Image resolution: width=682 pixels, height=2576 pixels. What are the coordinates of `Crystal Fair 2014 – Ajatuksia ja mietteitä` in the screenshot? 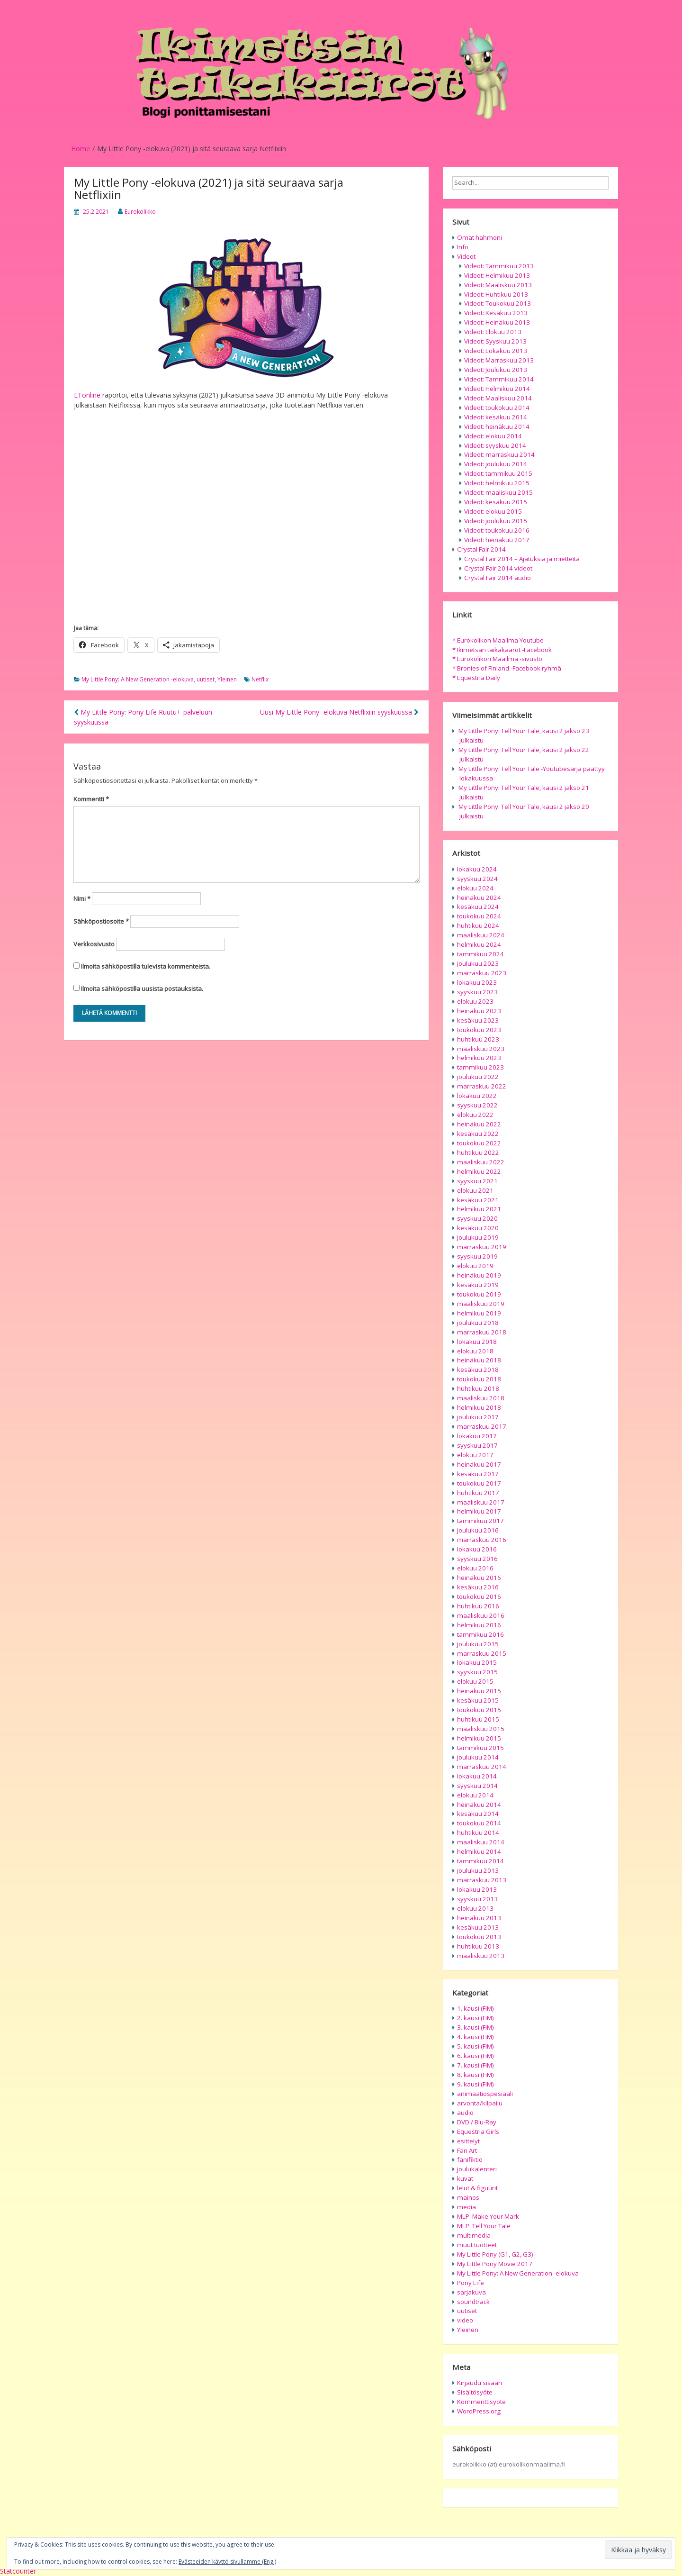 It's located at (522, 558).